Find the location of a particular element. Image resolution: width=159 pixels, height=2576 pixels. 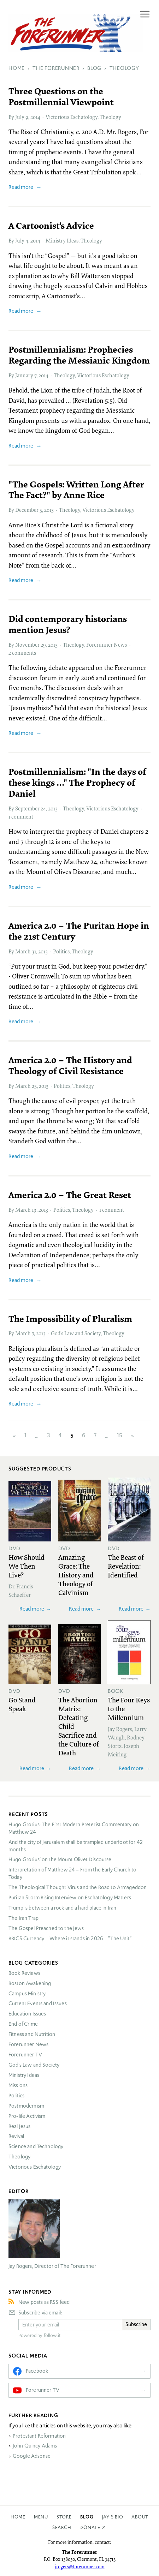

Read more is located at coordinates (20, 187).